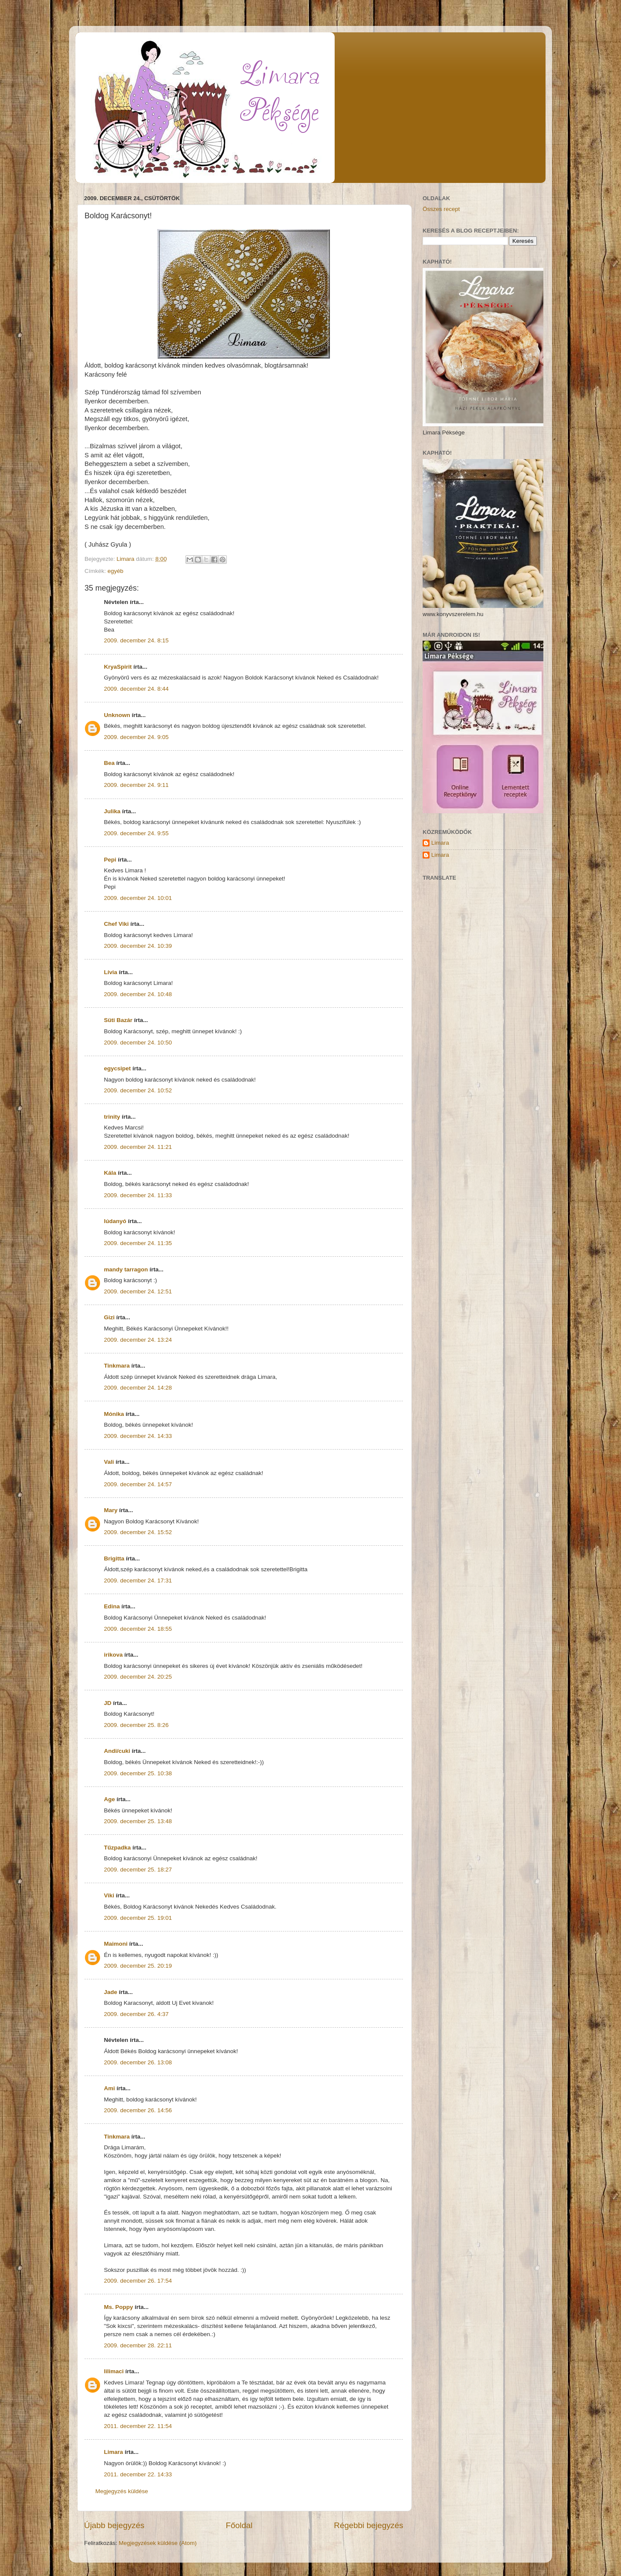  What do you see at coordinates (136, 785) in the screenshot?
I see `2009. december 24. 9:11` at bounding box center [136, 785].